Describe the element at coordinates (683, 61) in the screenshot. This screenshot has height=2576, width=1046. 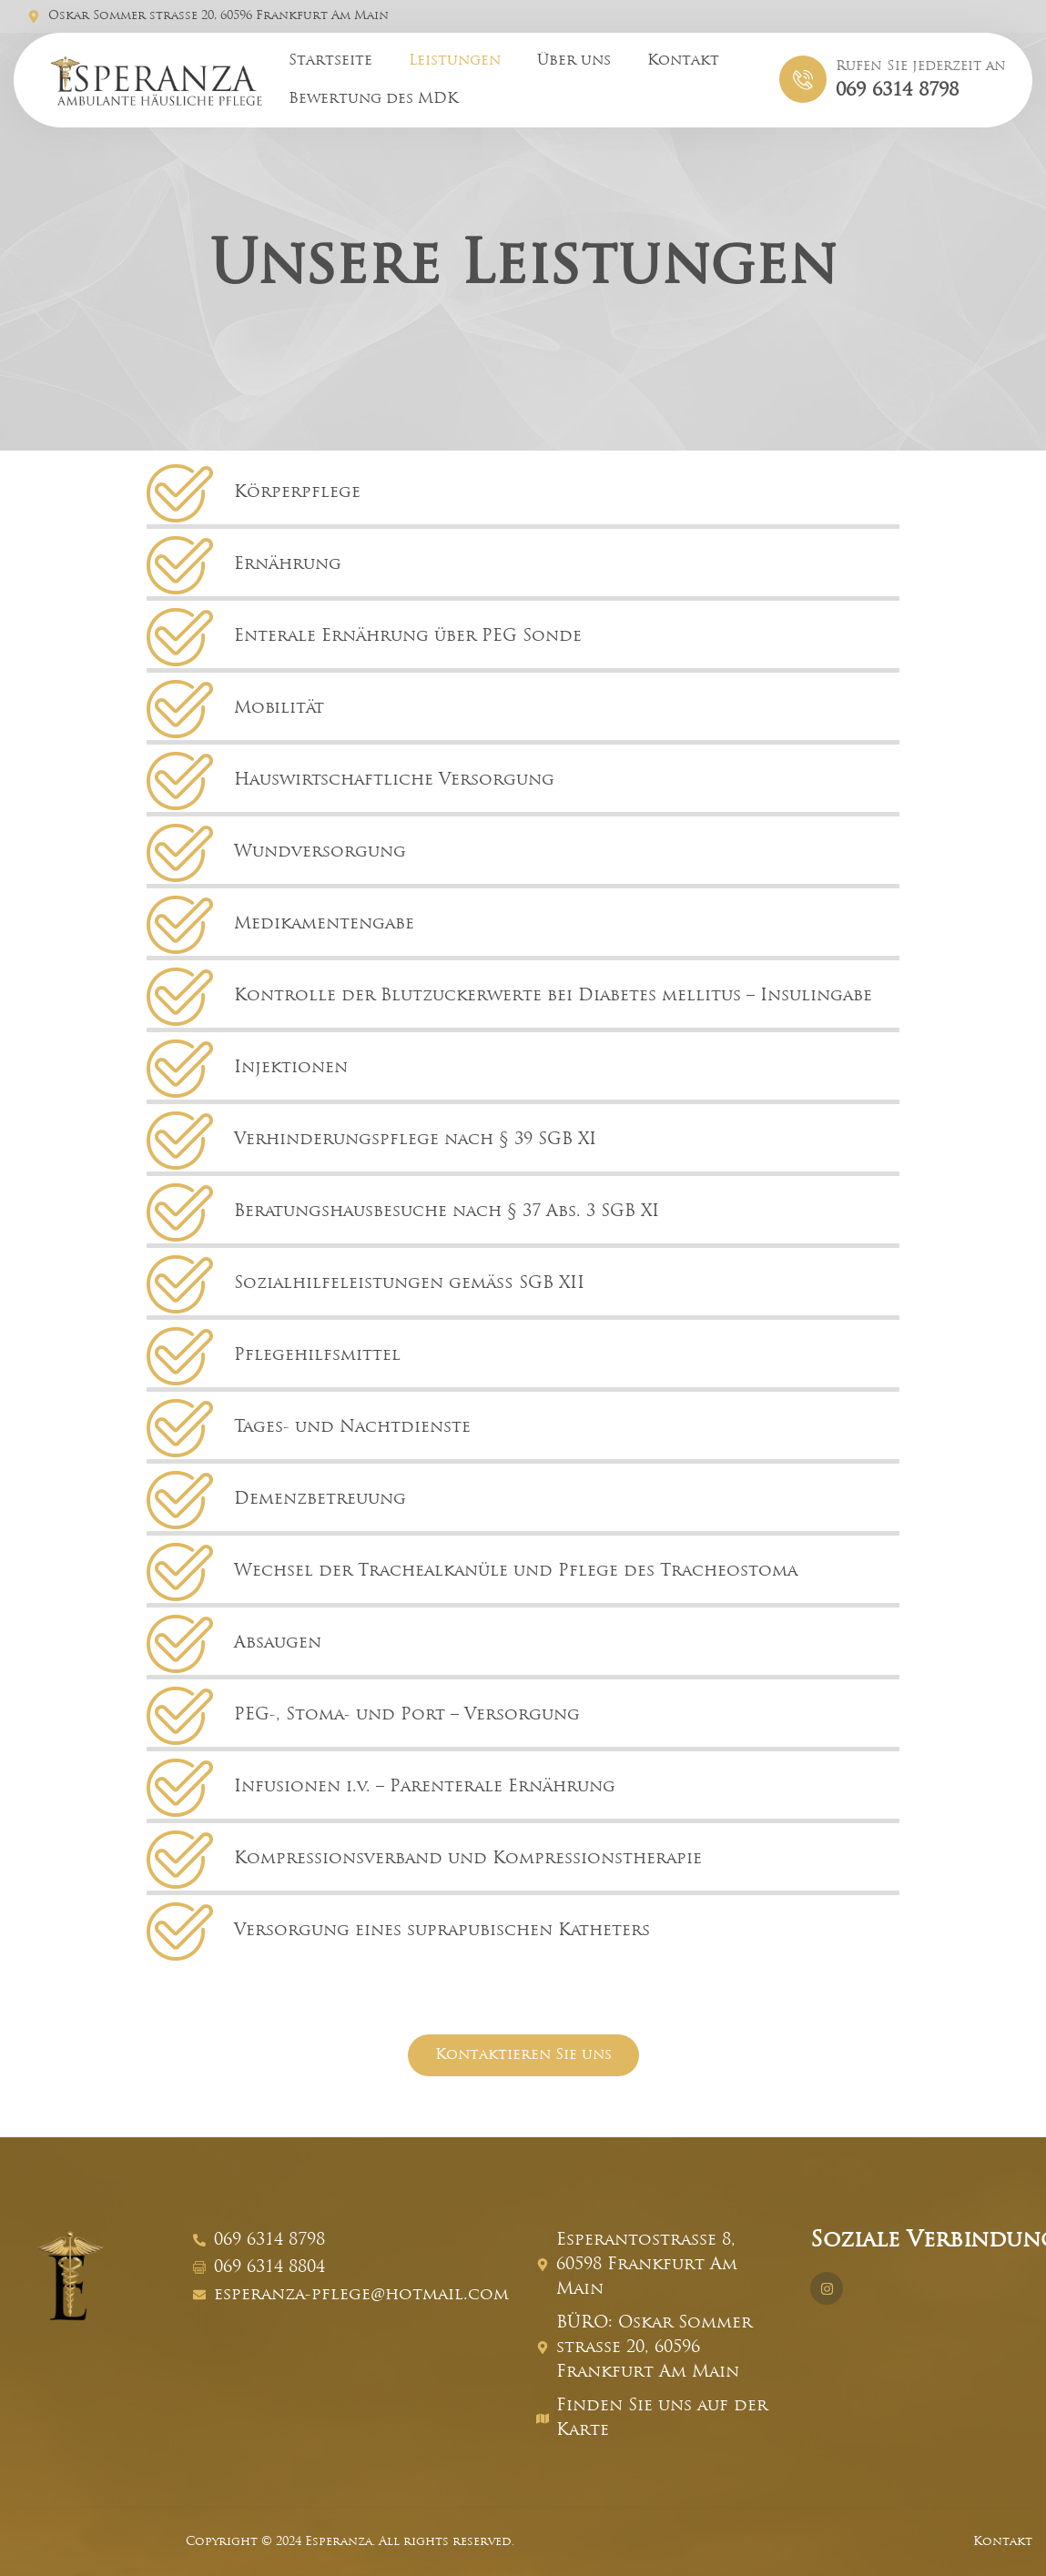
I see `Kontakt` at that location.